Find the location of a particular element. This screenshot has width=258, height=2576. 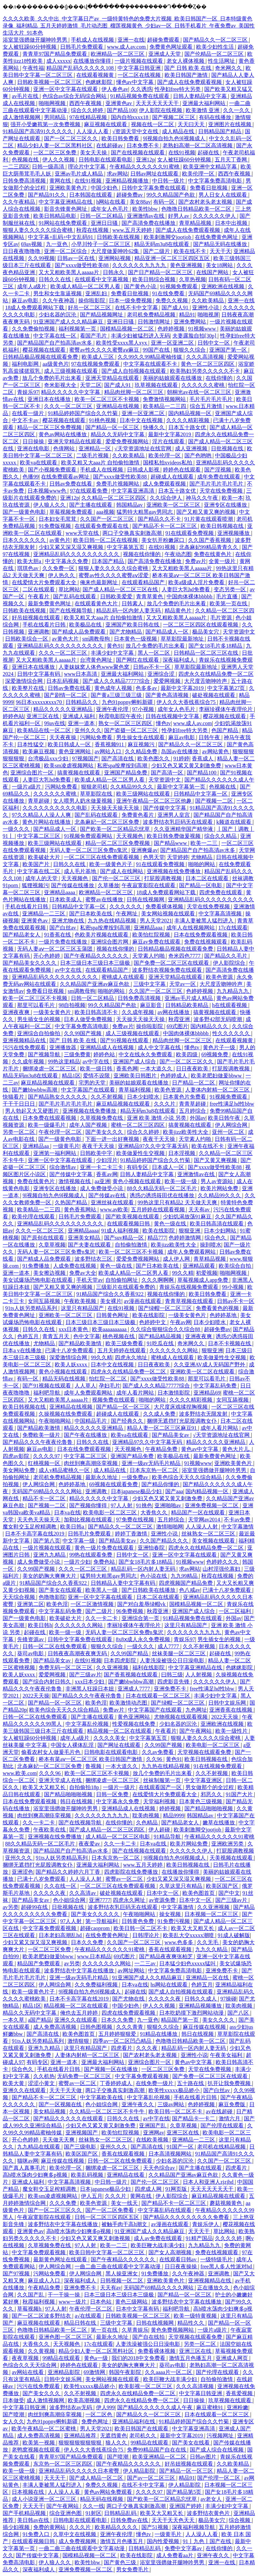

人人射视频 is located at coordinates (199, 1674).